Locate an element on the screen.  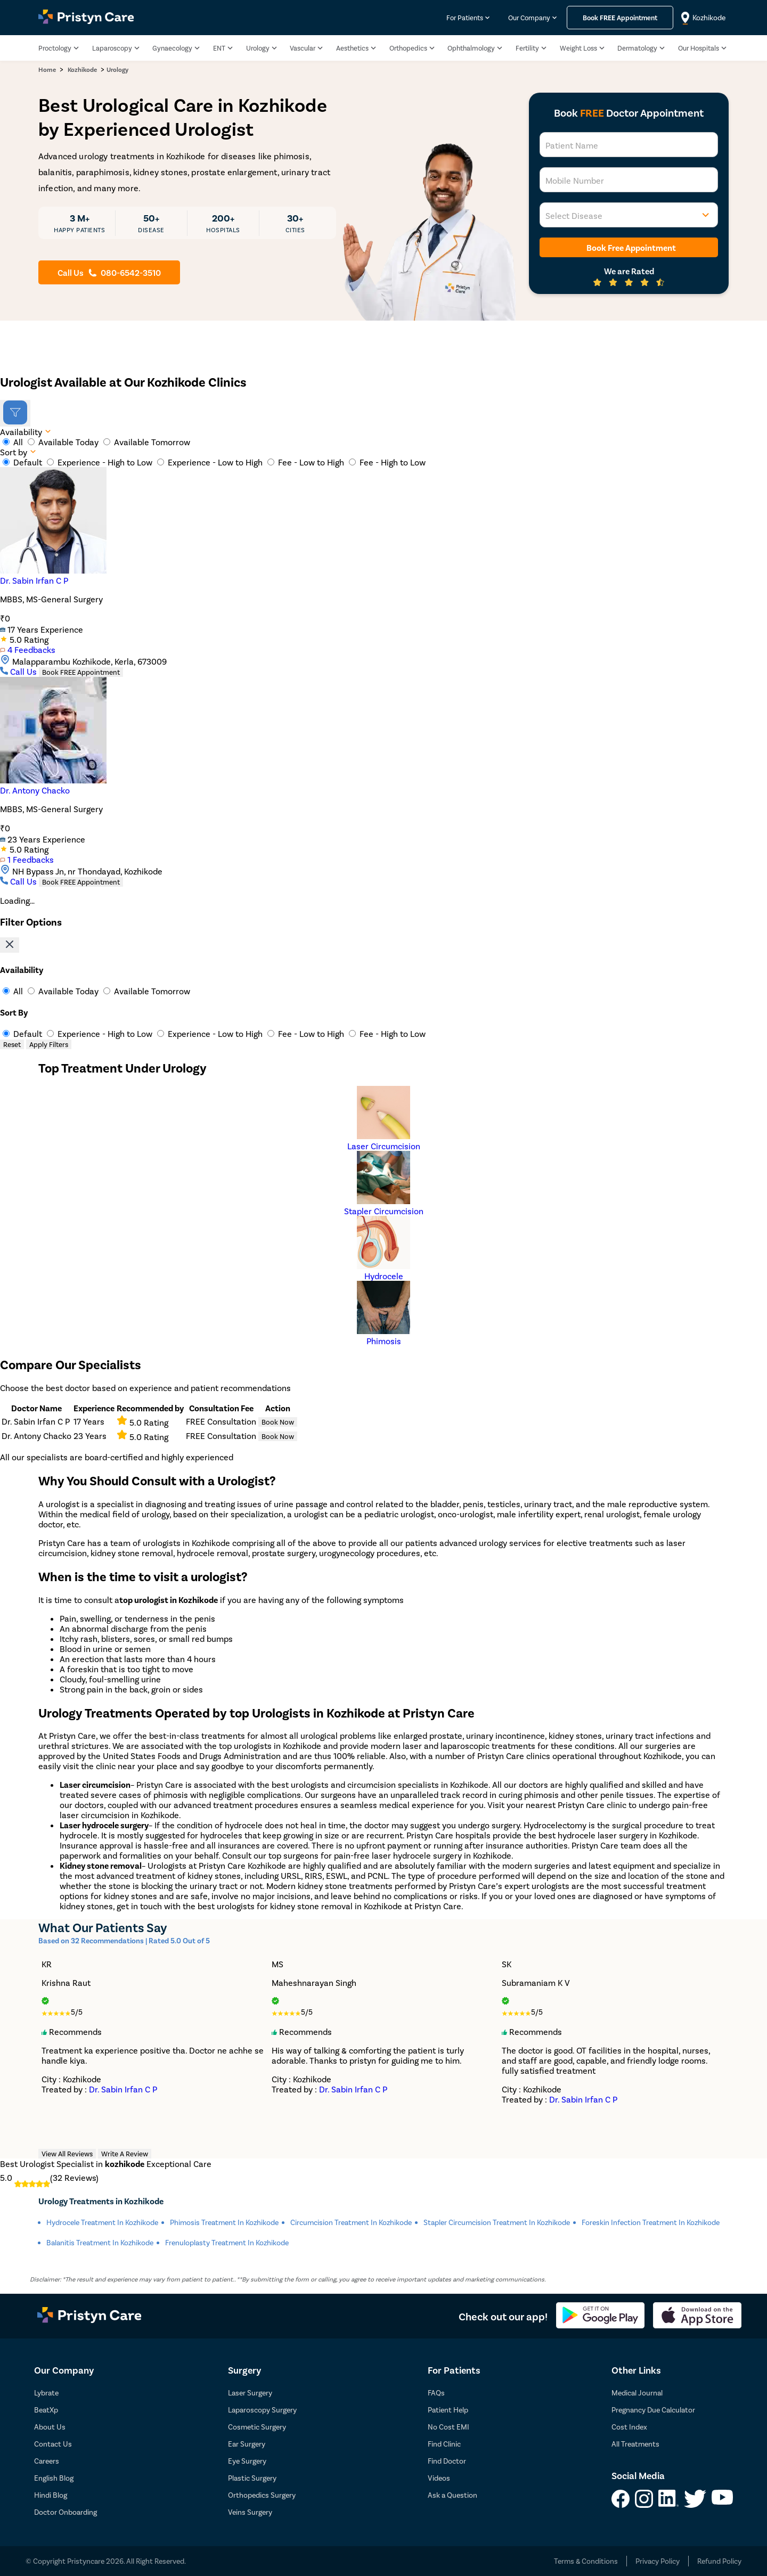
Orthopedics Surgery is located at coordinates (262, 2494).